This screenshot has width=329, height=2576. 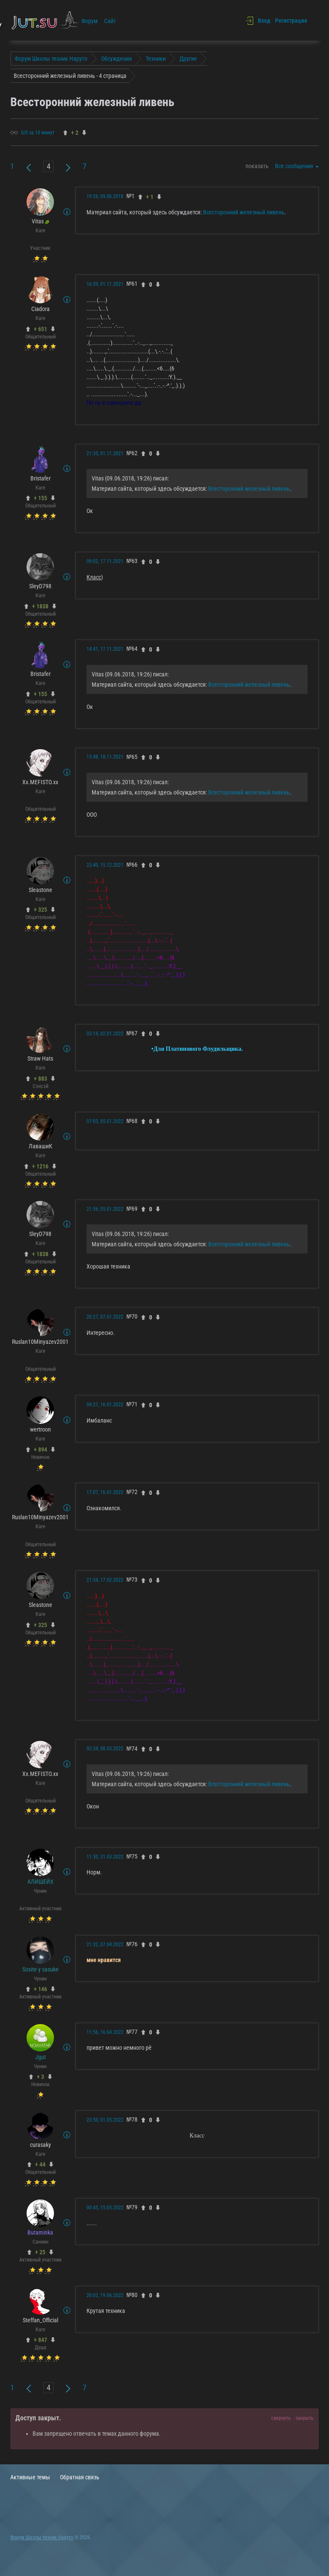 What do you see at coordinates (105, 1317) in the screenshot?
I see `20:27, 07.01.2022` at bounding box center [105, 1317].